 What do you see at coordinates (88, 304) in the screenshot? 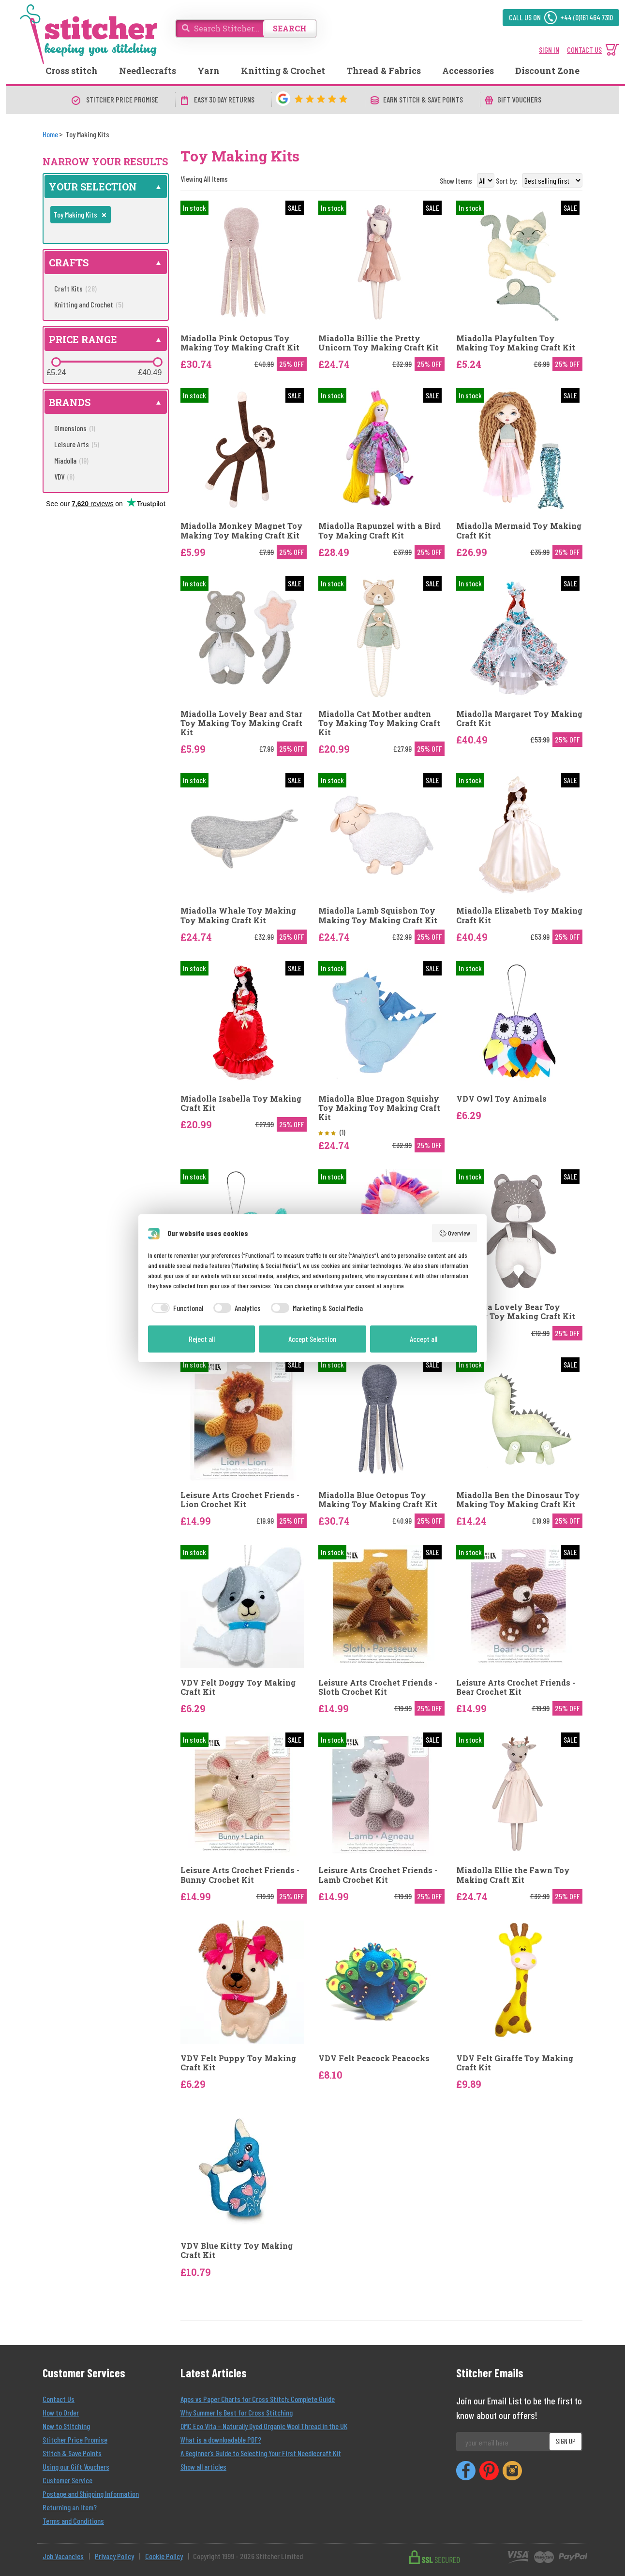
I see `Knitting and Crochet` at bounding box center [88, 304].